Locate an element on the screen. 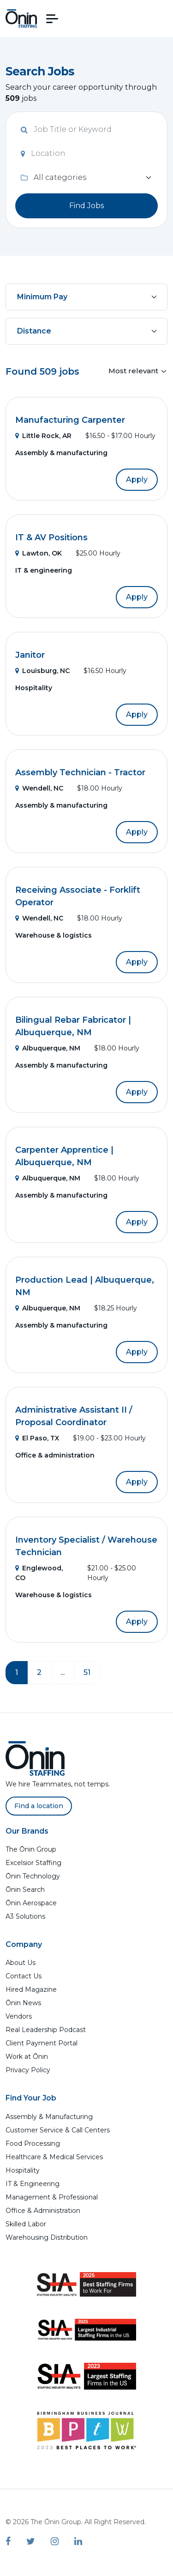  Find Jobs is located at coordinates (86, 205).